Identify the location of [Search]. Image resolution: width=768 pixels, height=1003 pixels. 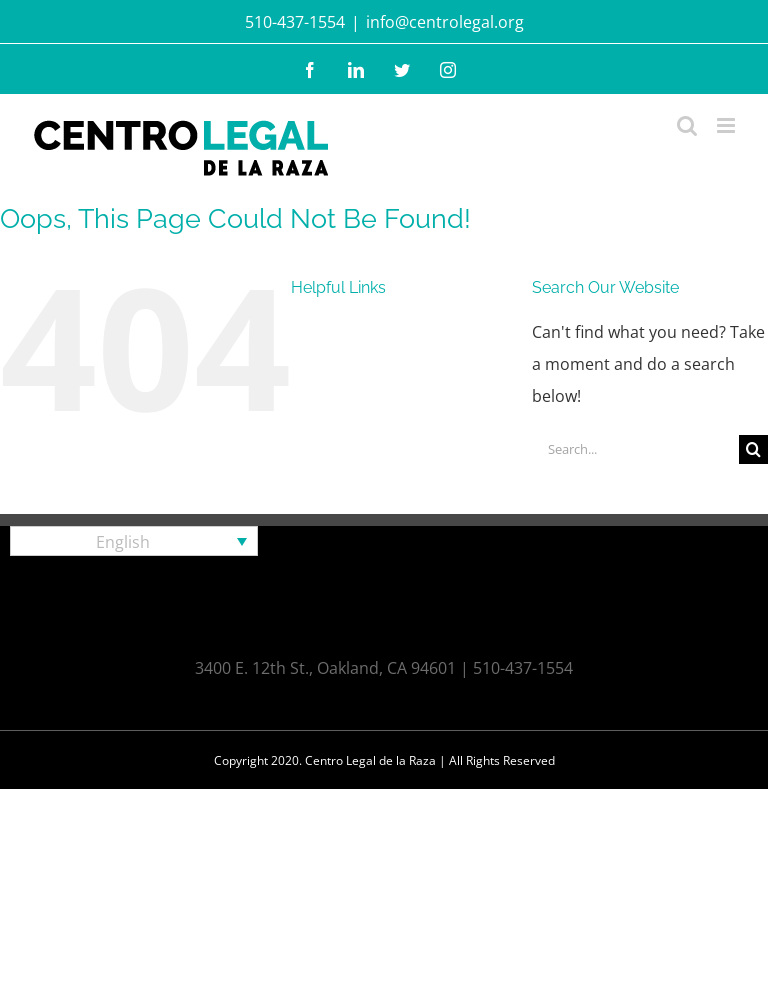
(753, 449).